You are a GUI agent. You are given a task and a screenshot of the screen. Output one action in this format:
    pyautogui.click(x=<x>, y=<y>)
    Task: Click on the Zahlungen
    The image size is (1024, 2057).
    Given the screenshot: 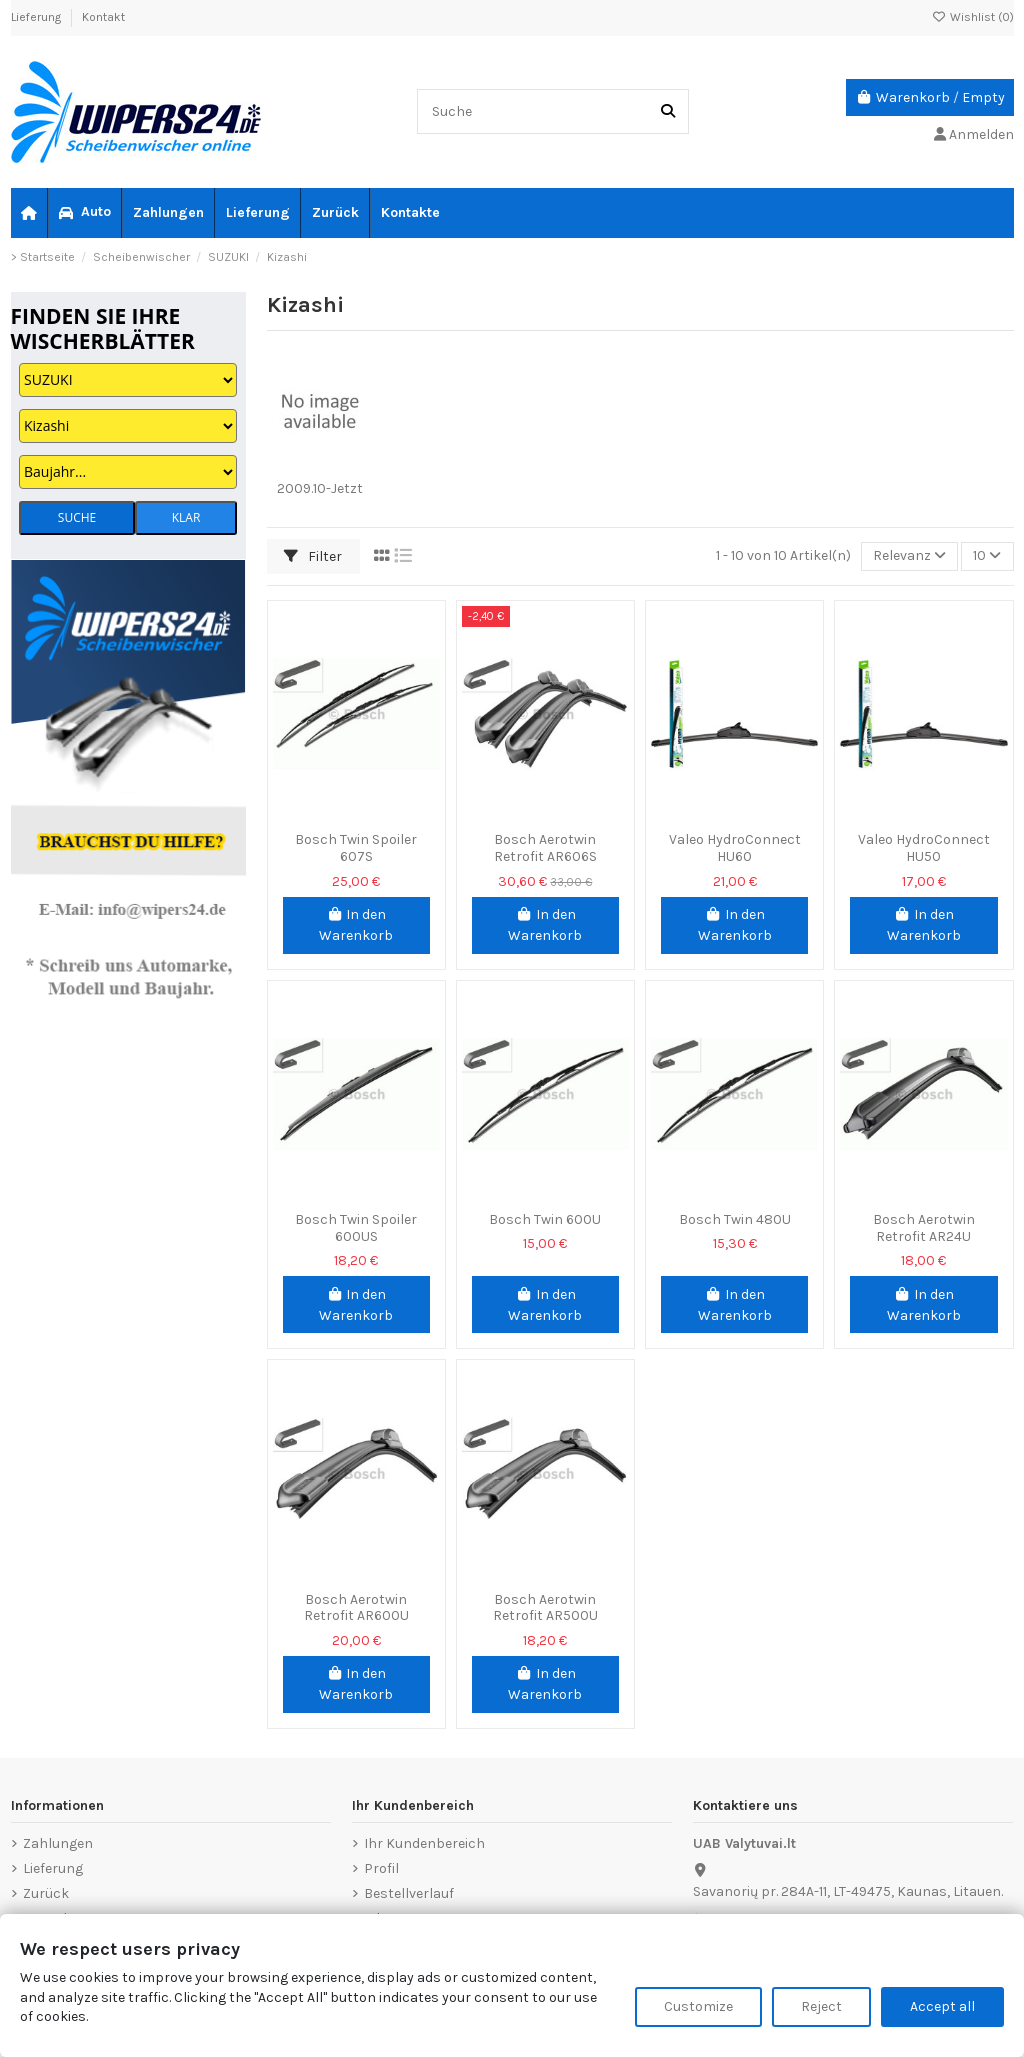 What is the action you would take?
    pyautogui.click(x=58, y=1843)
    